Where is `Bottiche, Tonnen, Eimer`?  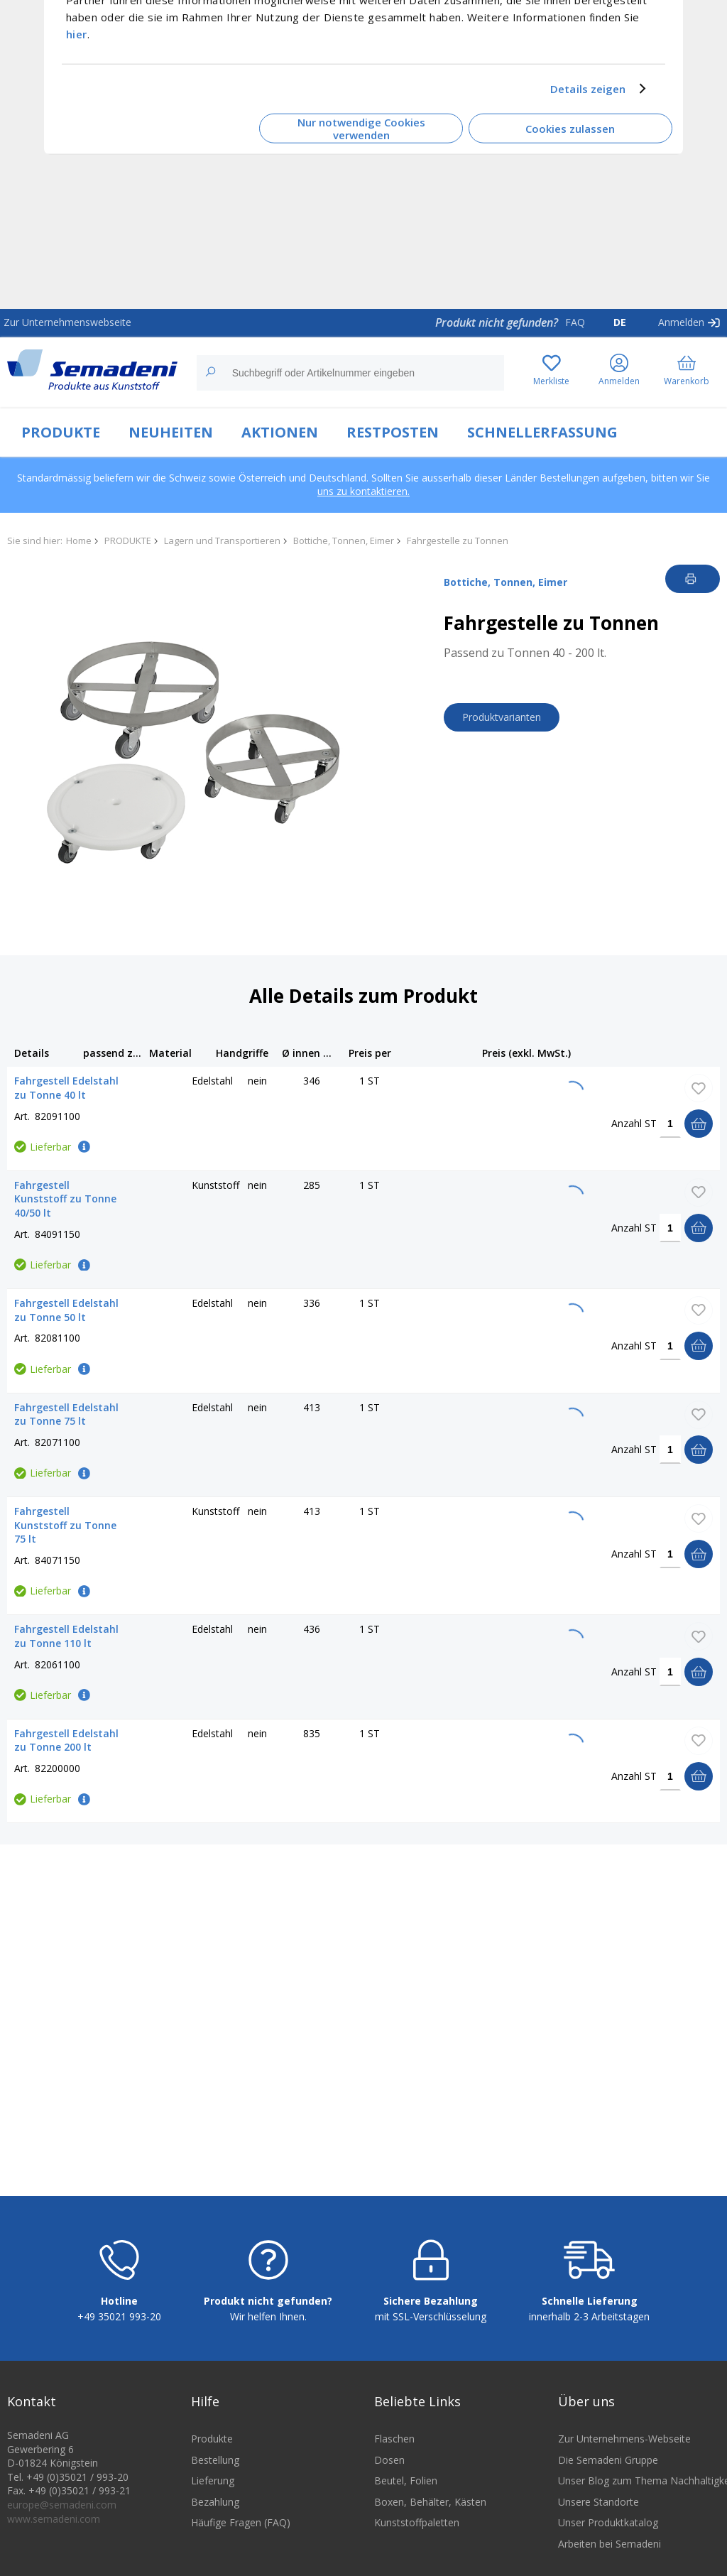 Bottiche, Tonnen, Eimer is located at coordinates (343, 540).